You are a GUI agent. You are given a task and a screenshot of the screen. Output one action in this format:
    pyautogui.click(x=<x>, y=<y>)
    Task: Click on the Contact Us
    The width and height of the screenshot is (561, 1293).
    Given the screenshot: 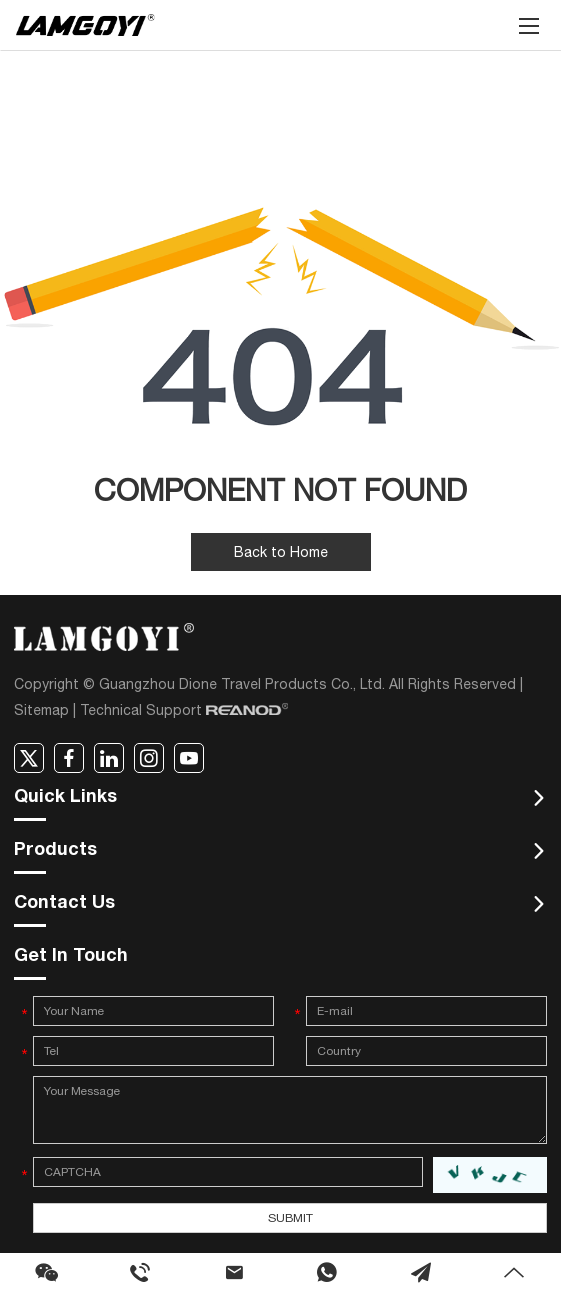 What is the action you would take?
    pyautogui.click(x=64, y=904)
    